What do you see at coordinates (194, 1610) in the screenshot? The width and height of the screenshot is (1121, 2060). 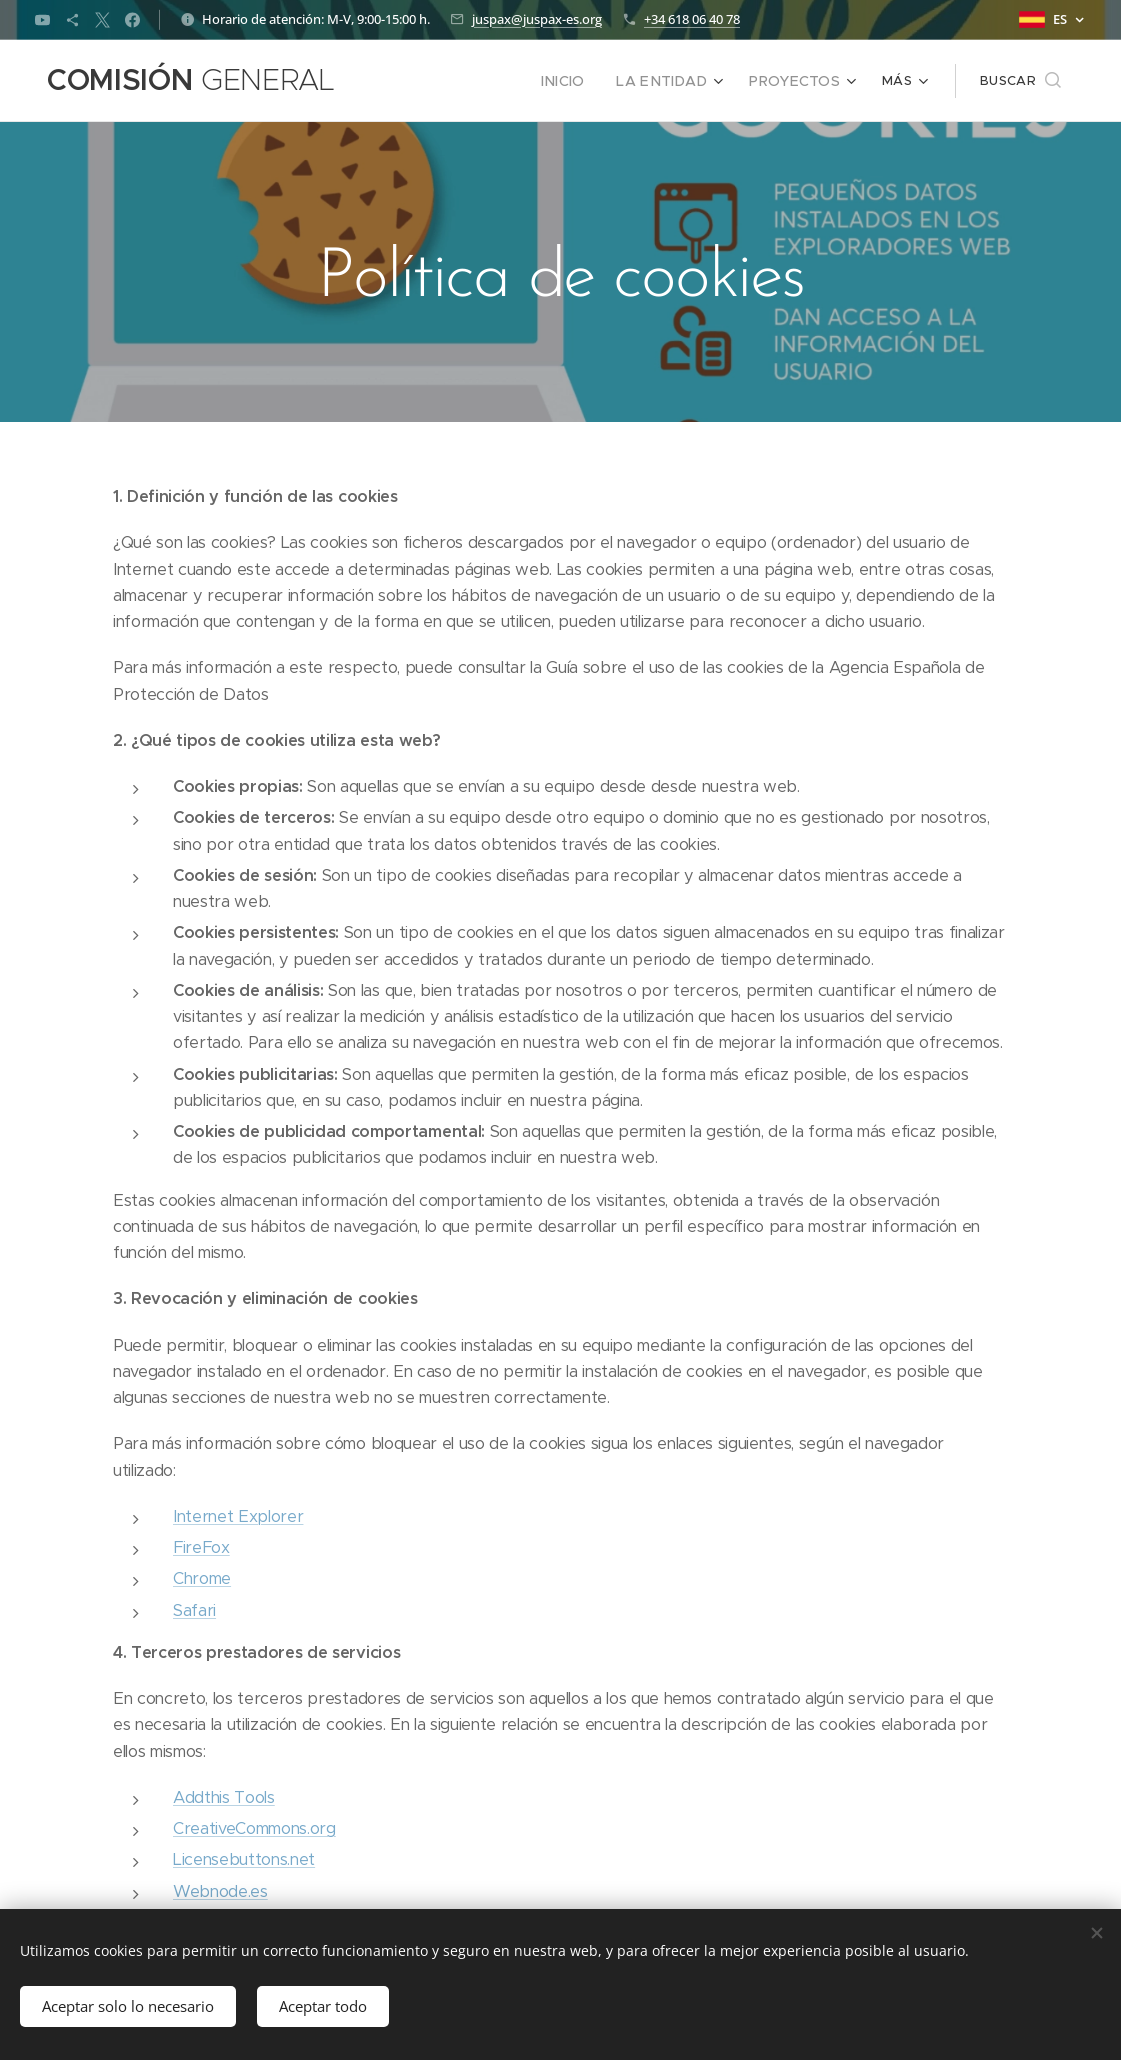 I see `Safari` at bounding box center [194, 1610].